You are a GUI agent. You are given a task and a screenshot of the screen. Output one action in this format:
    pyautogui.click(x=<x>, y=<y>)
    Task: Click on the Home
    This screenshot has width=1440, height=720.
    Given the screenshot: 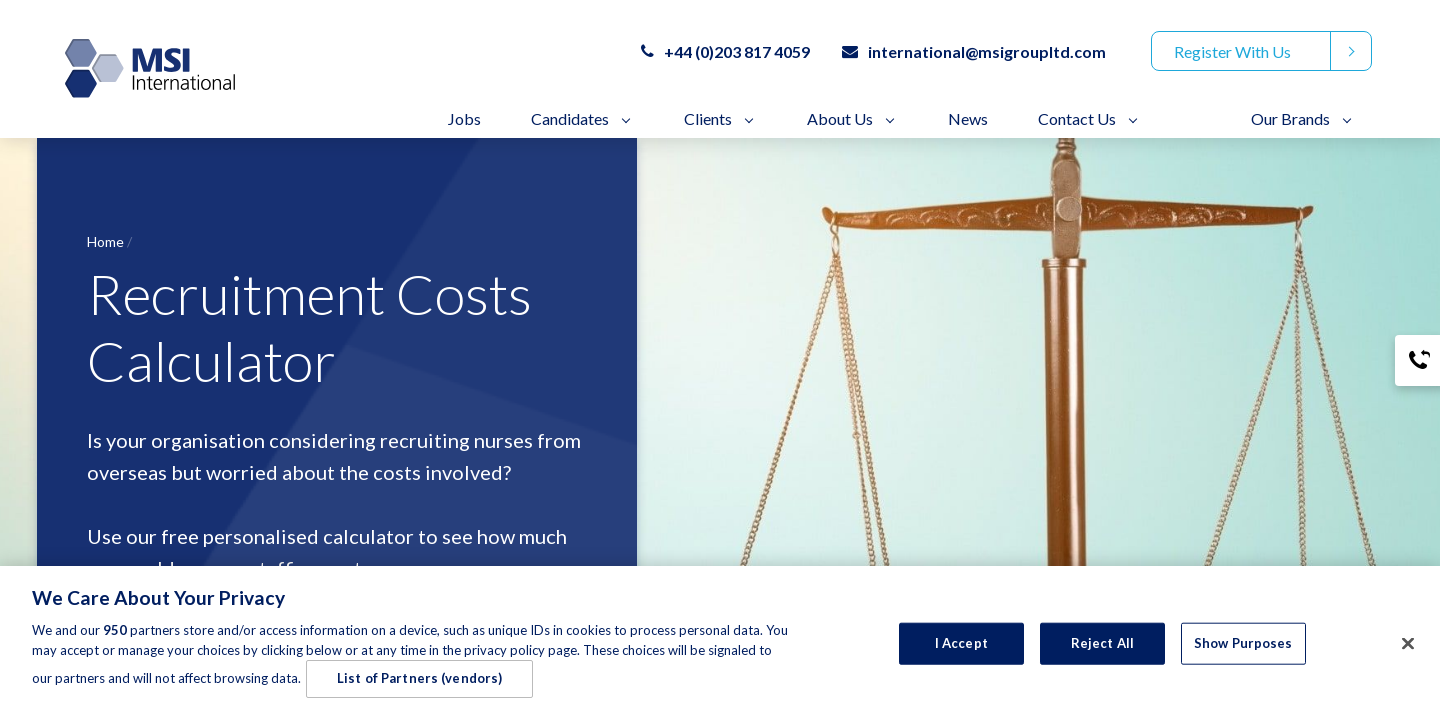 What is the action you would take?
    pyautogui.click(x=105, y=241)
    